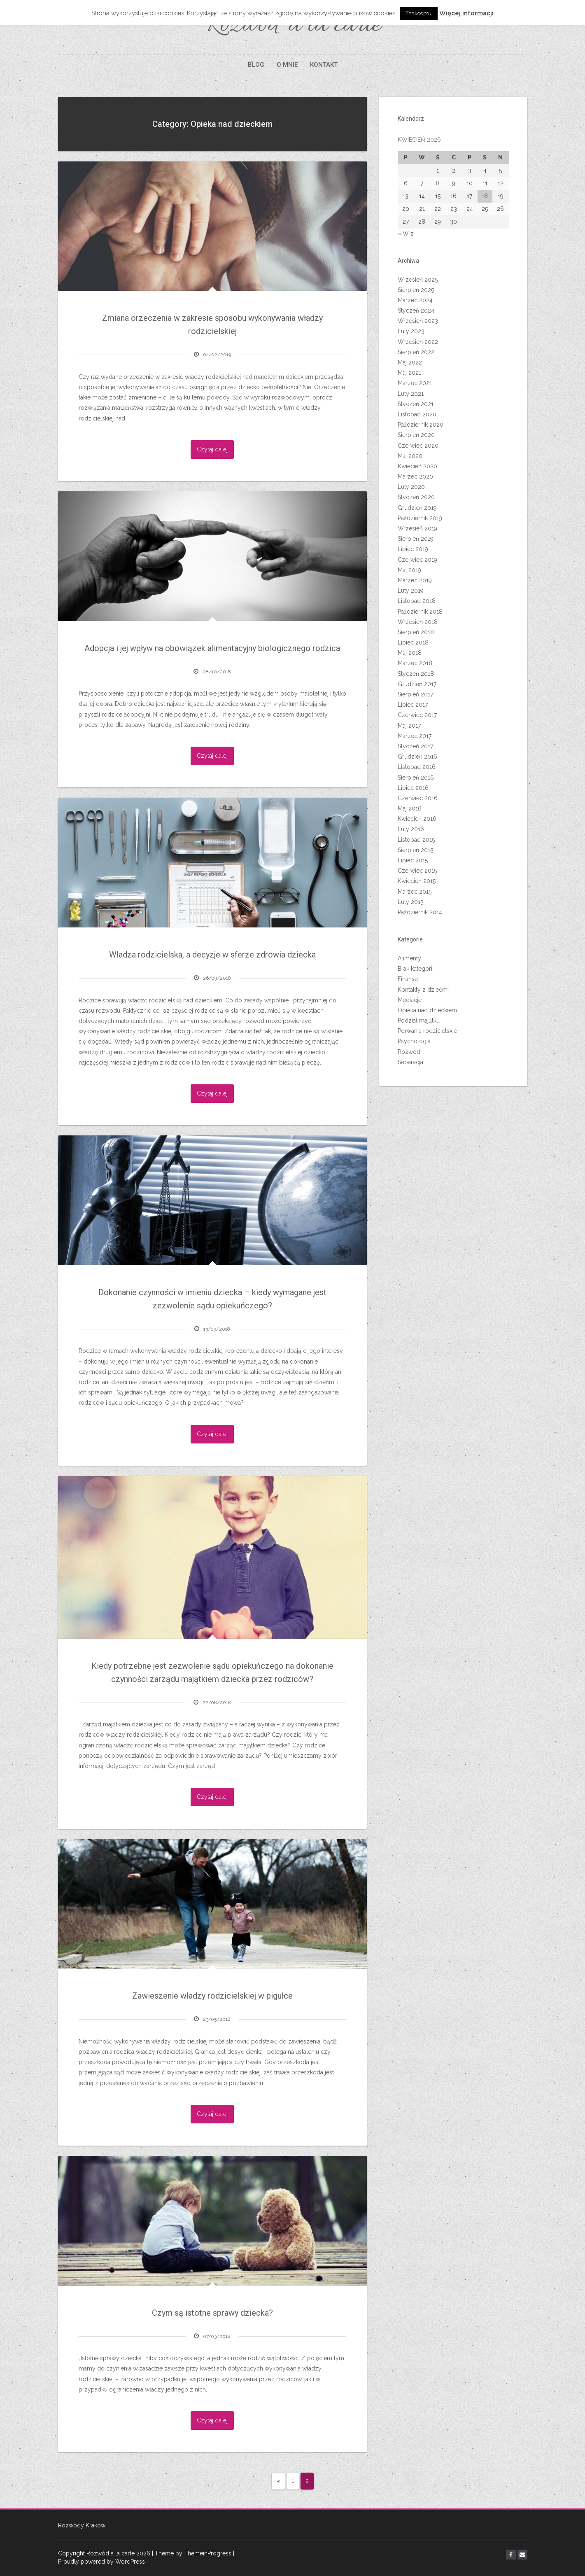 This screenshot has width=585, height=2576. I want to click on Listopad 2018, so click(417, 601).